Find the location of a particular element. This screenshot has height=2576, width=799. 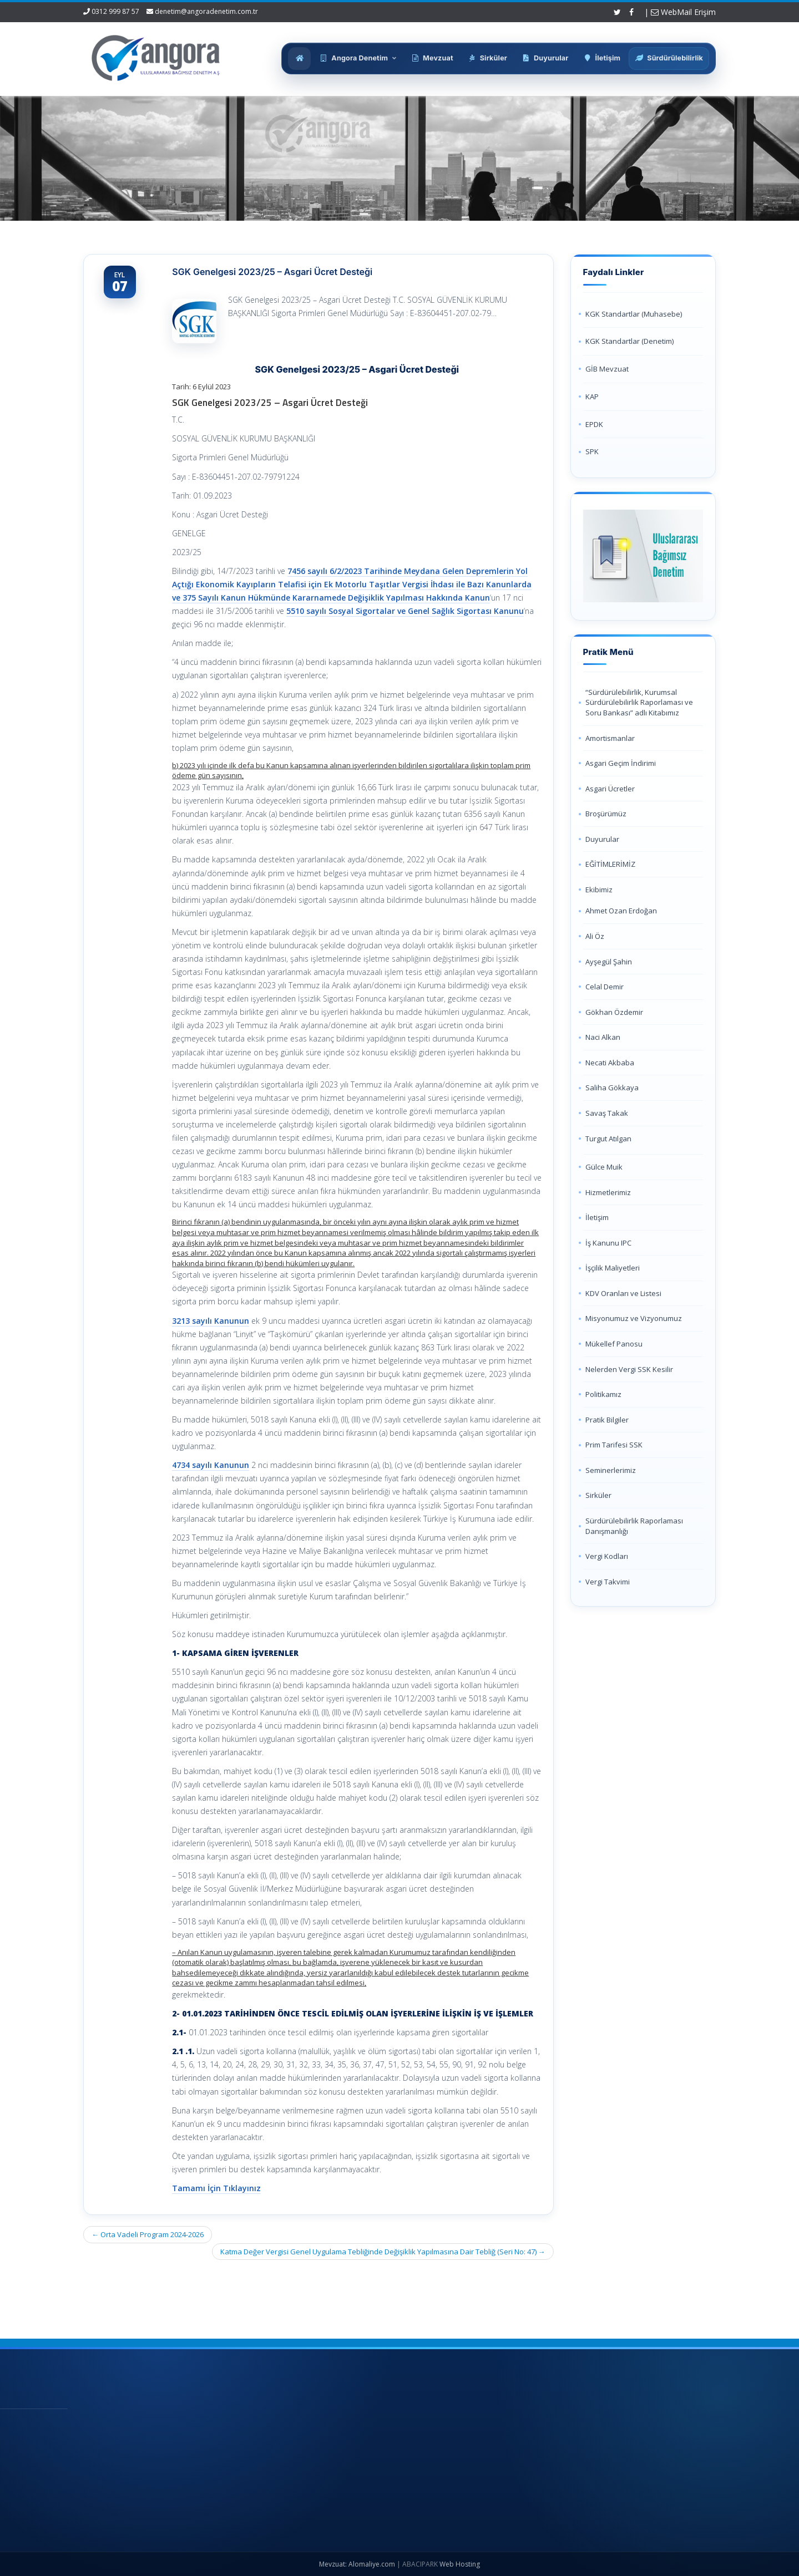

İşçilik Maliyetleri is located at coordinates (612, 1268).